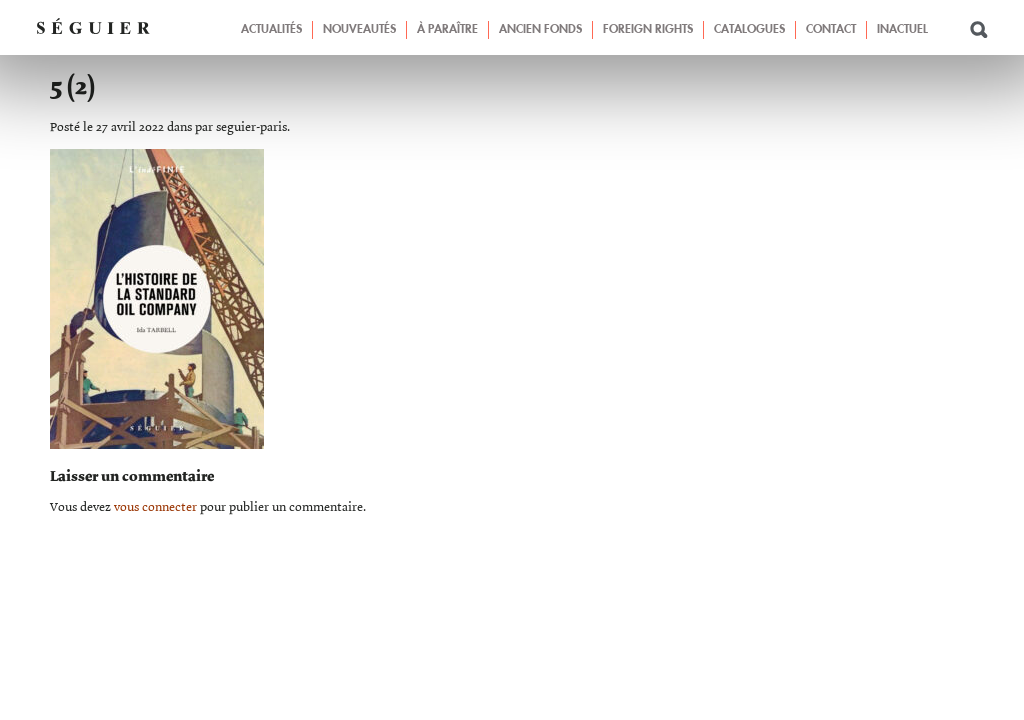 The width and height of the screenshot is (1024, 720). Describe the element at coordinates (359, 30) in the screenshot. I see `Nouveautés` at that location.